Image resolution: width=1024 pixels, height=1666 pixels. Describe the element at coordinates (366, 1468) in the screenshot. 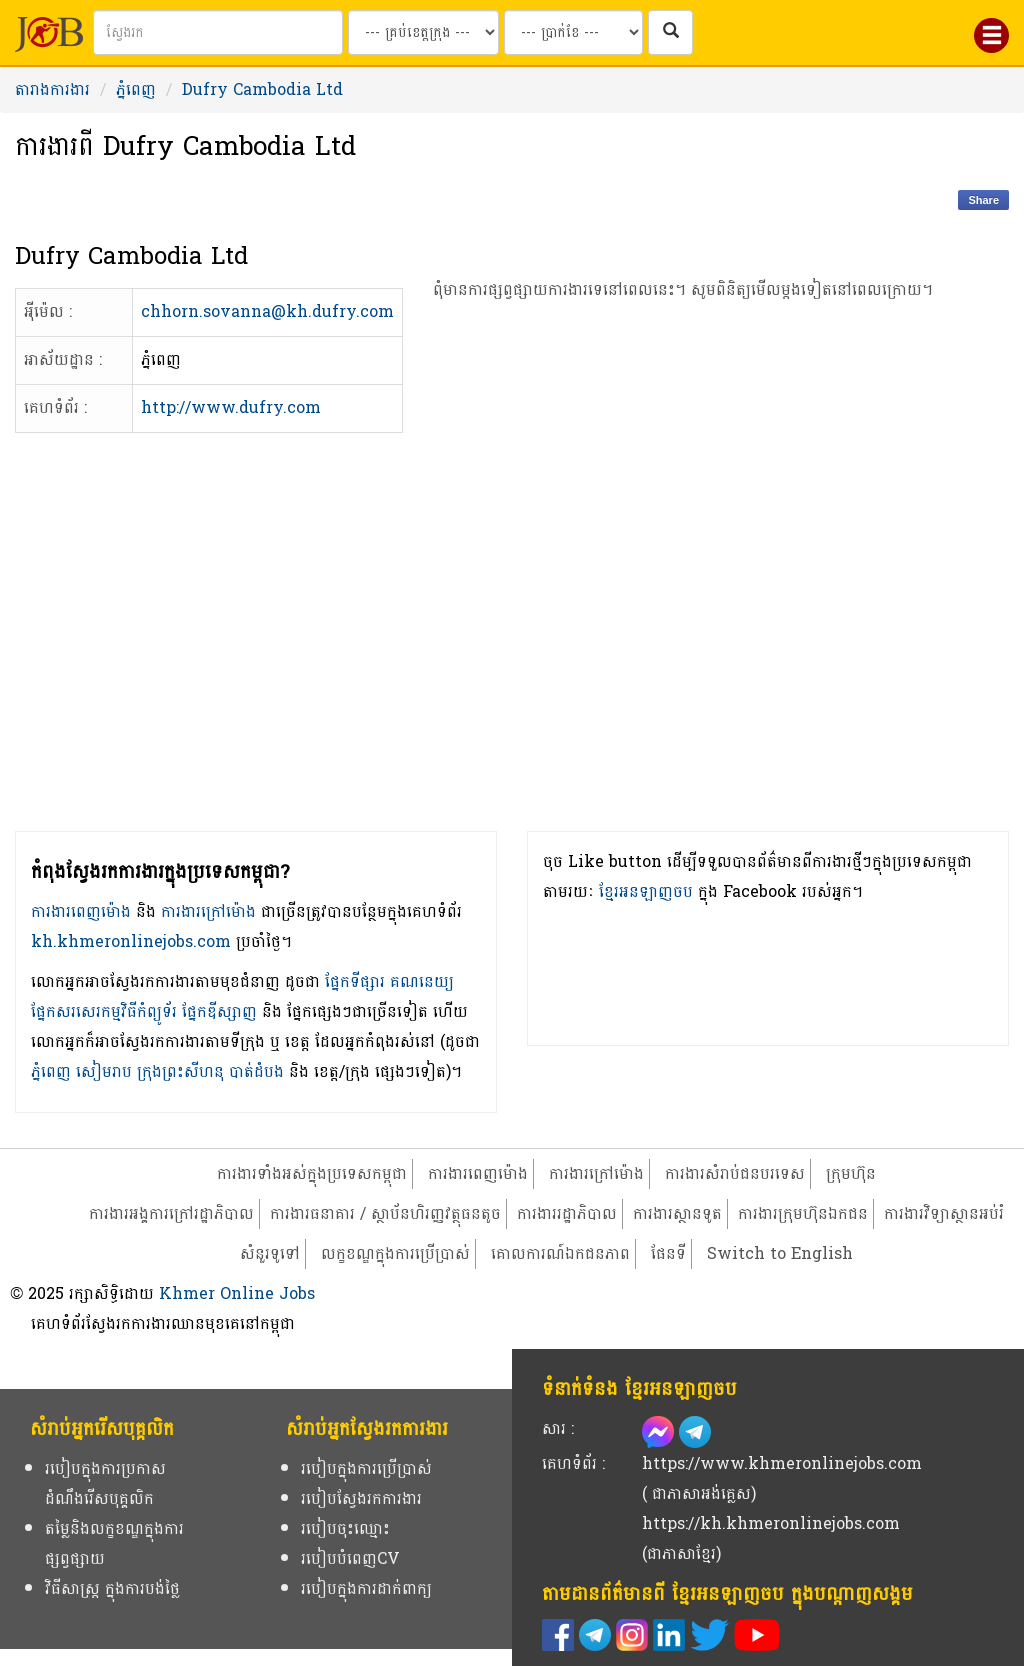

I see `របៀបក្នុងការប្រើប្រាស់` at that location.